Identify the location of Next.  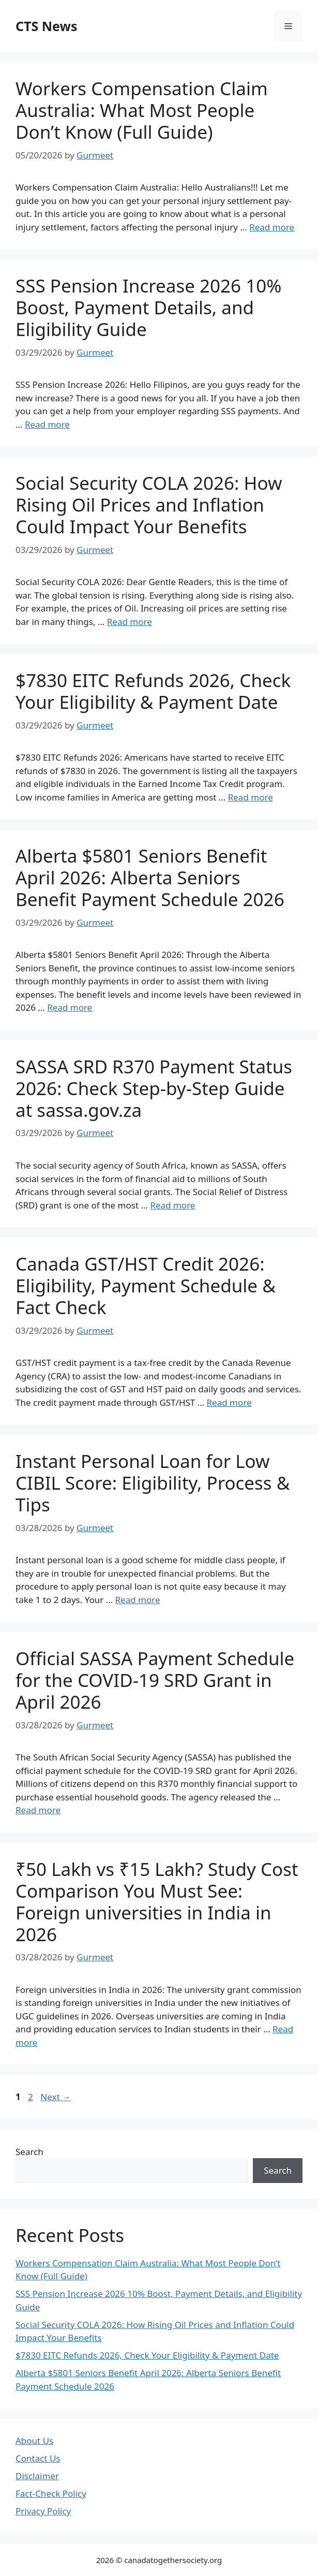
(55, 2097).